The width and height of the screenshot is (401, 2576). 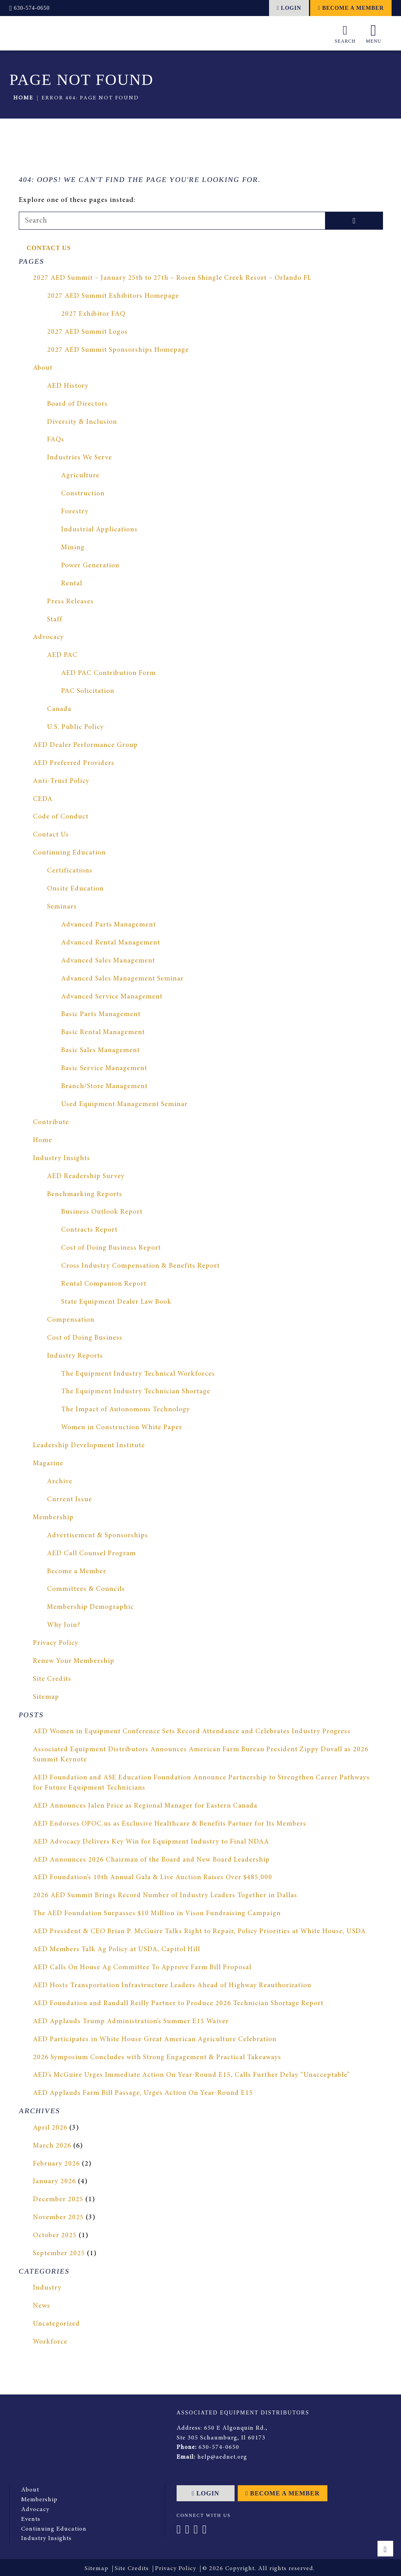 I want to click on Why Join?, so click(x=64, y=1625).